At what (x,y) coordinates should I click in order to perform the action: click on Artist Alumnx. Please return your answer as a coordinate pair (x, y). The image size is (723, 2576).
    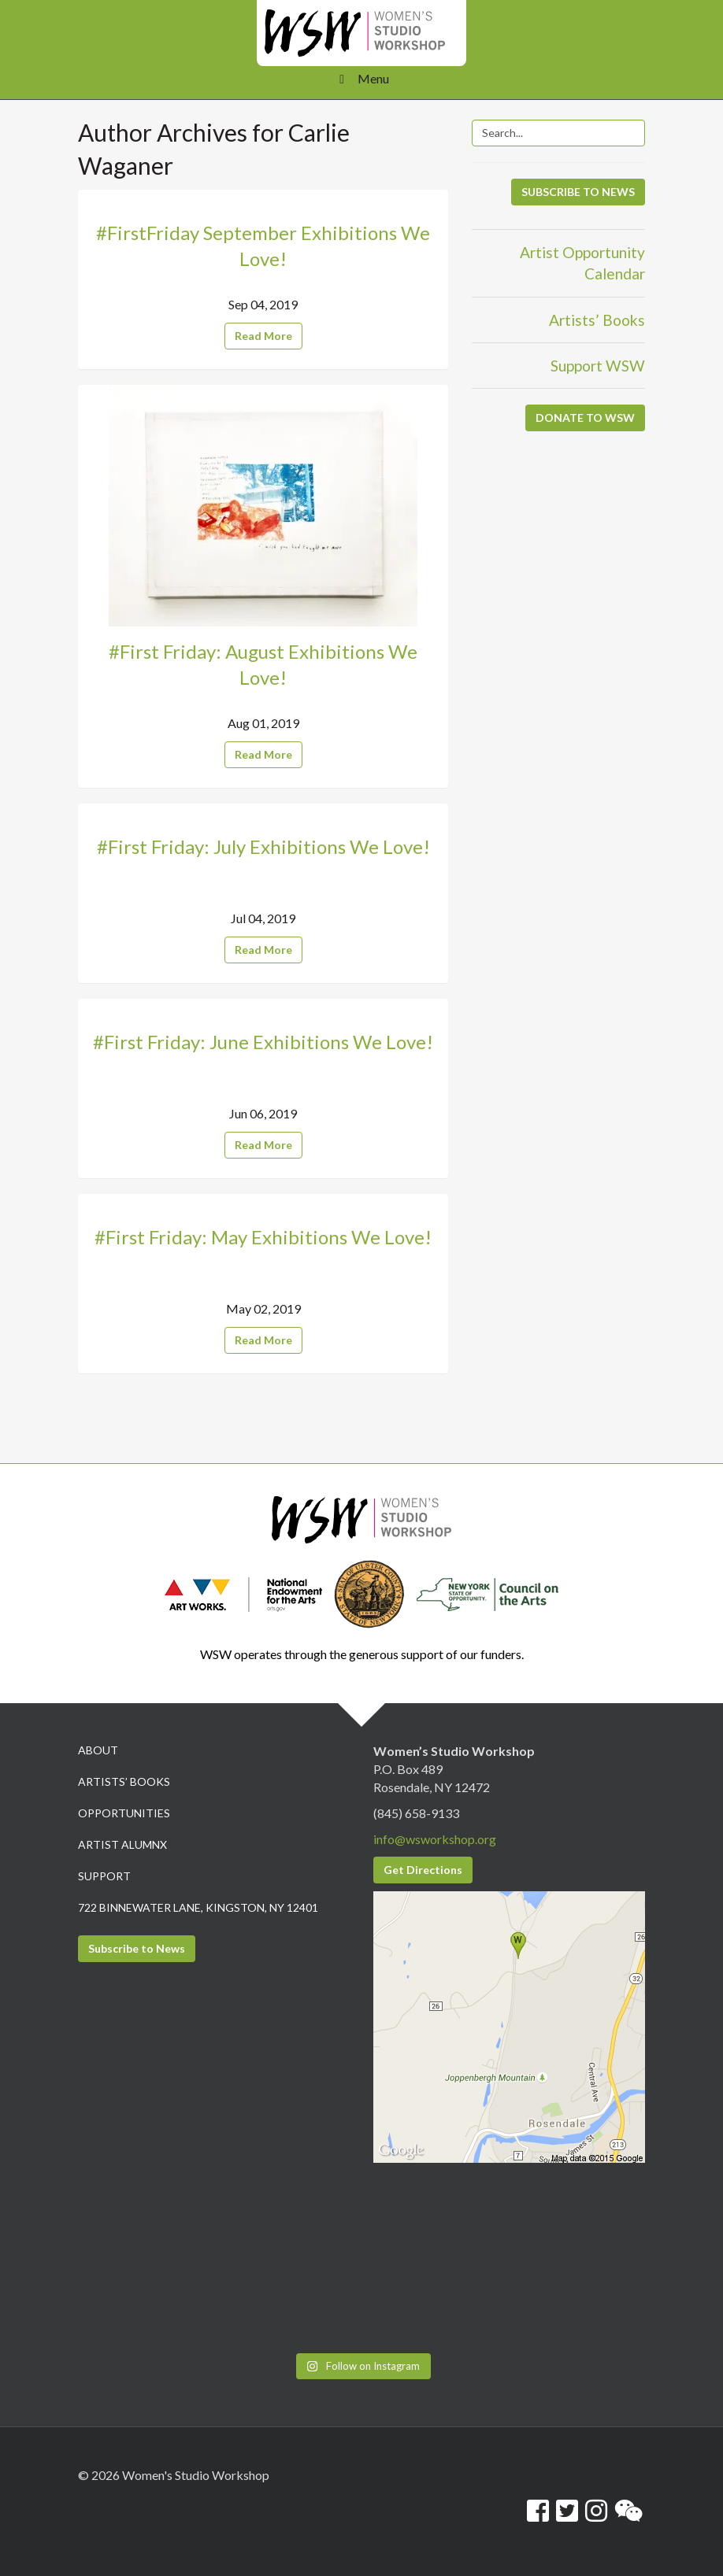
    Looking at the image, I should click on (122, 1844).